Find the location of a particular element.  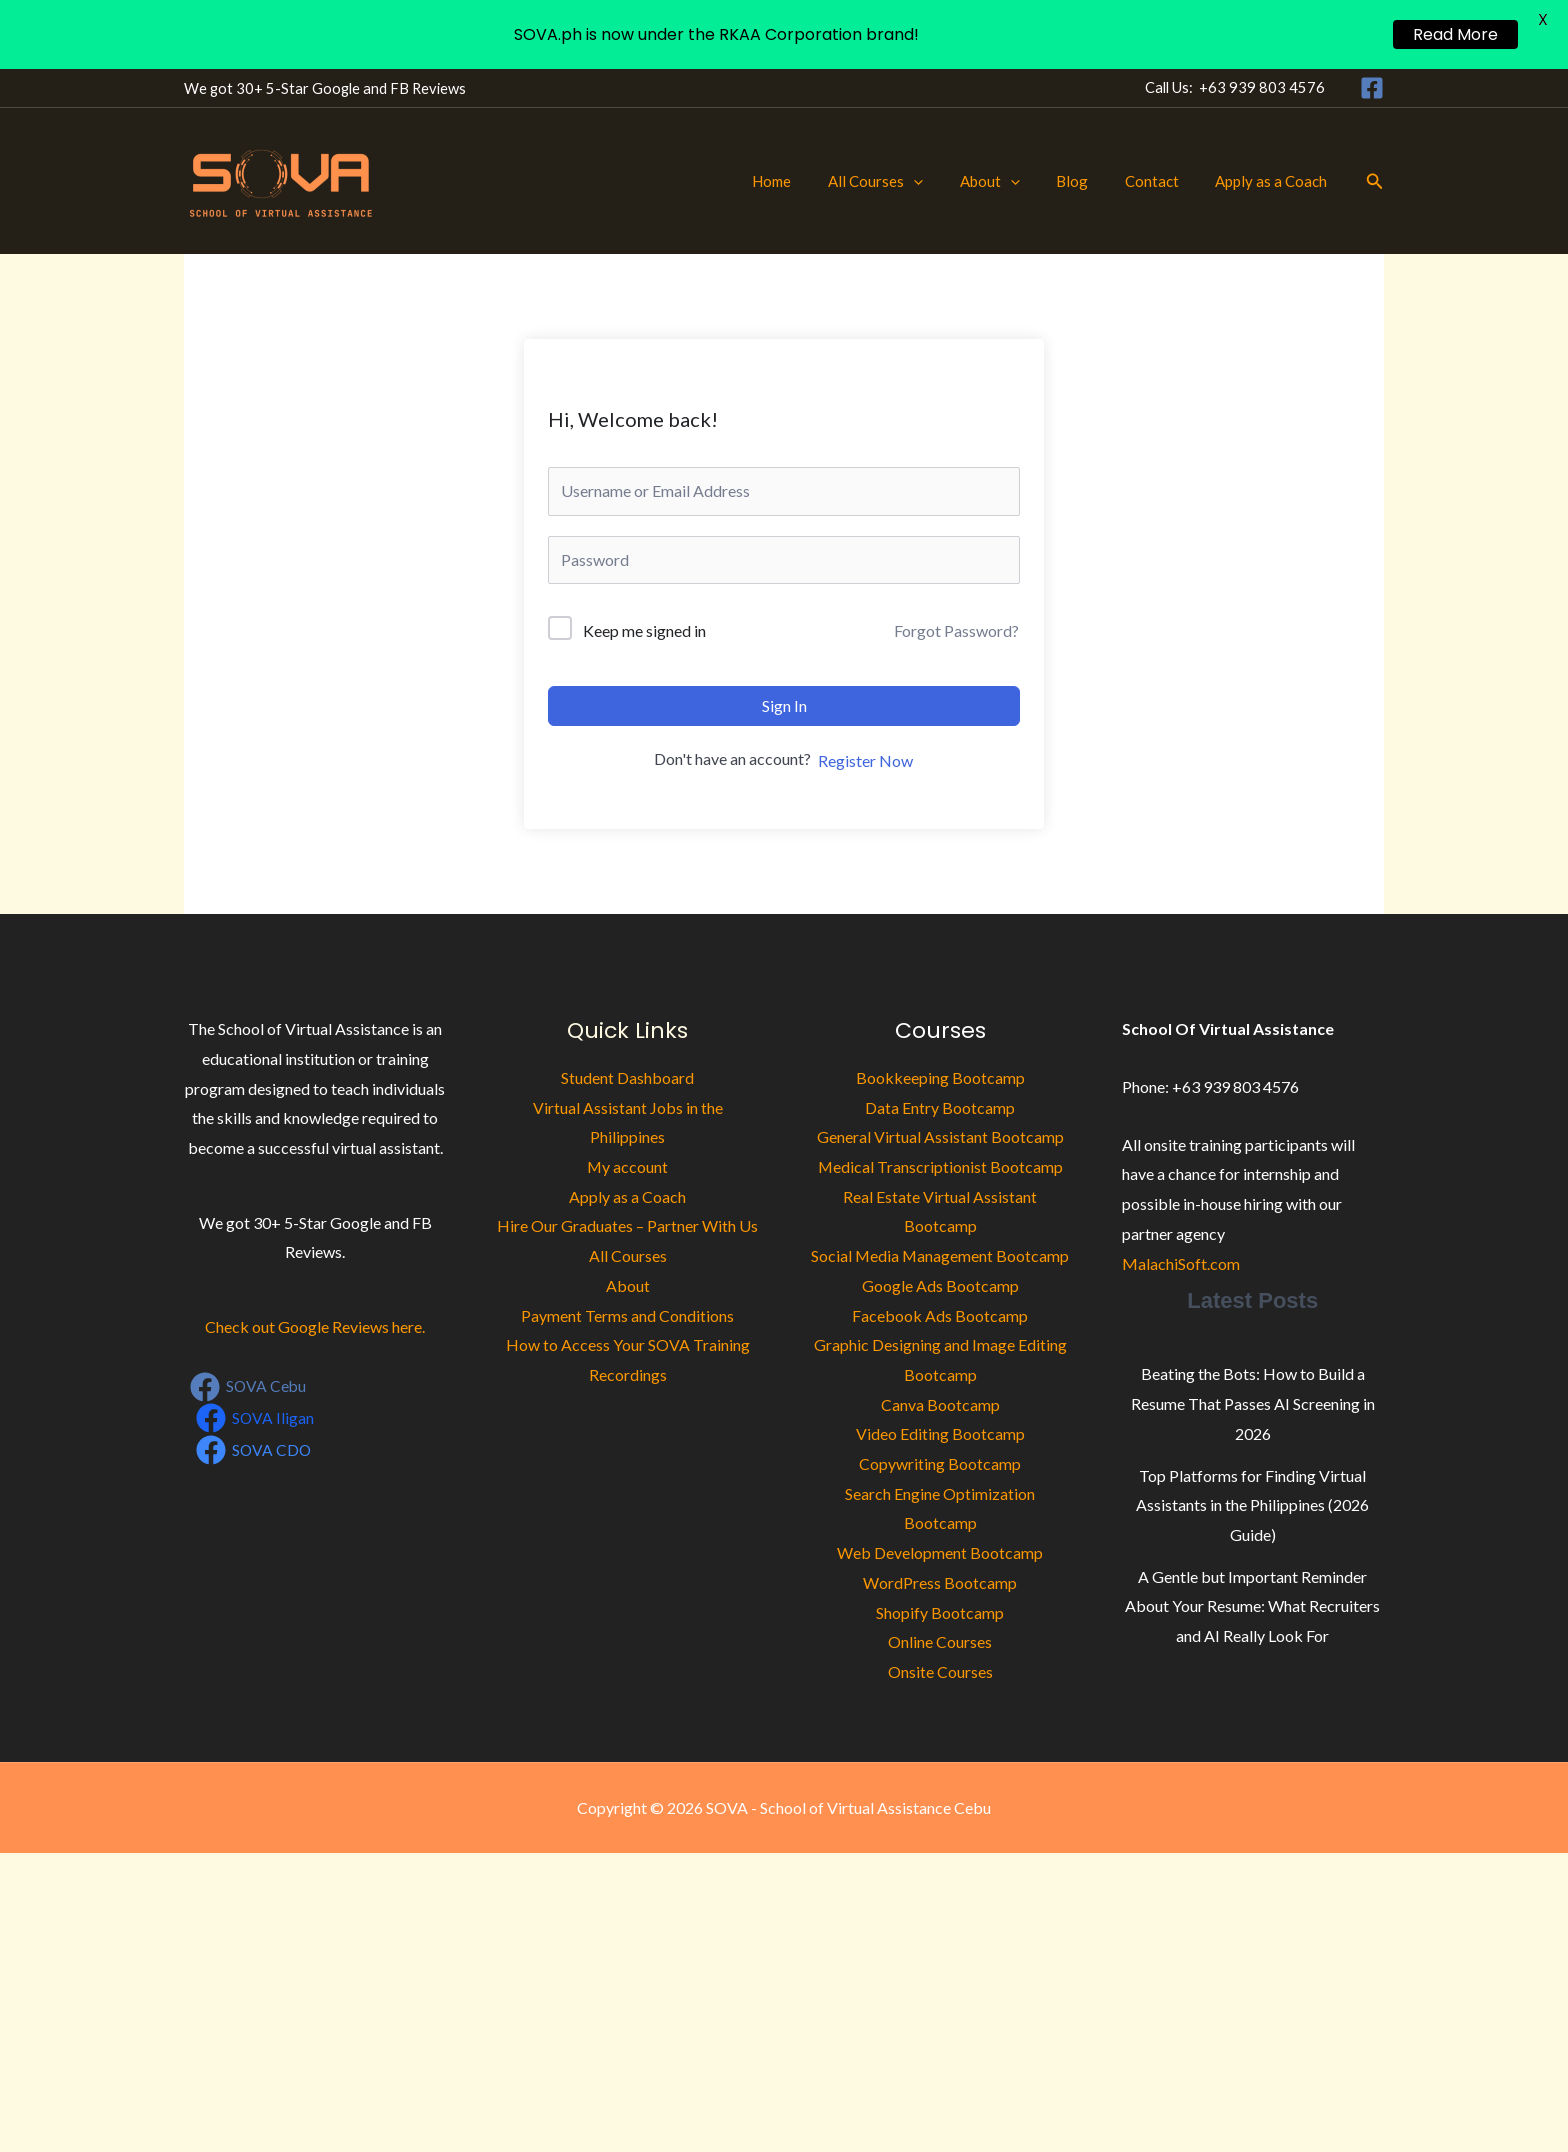

Read More is located at coordinates (1455, 34).